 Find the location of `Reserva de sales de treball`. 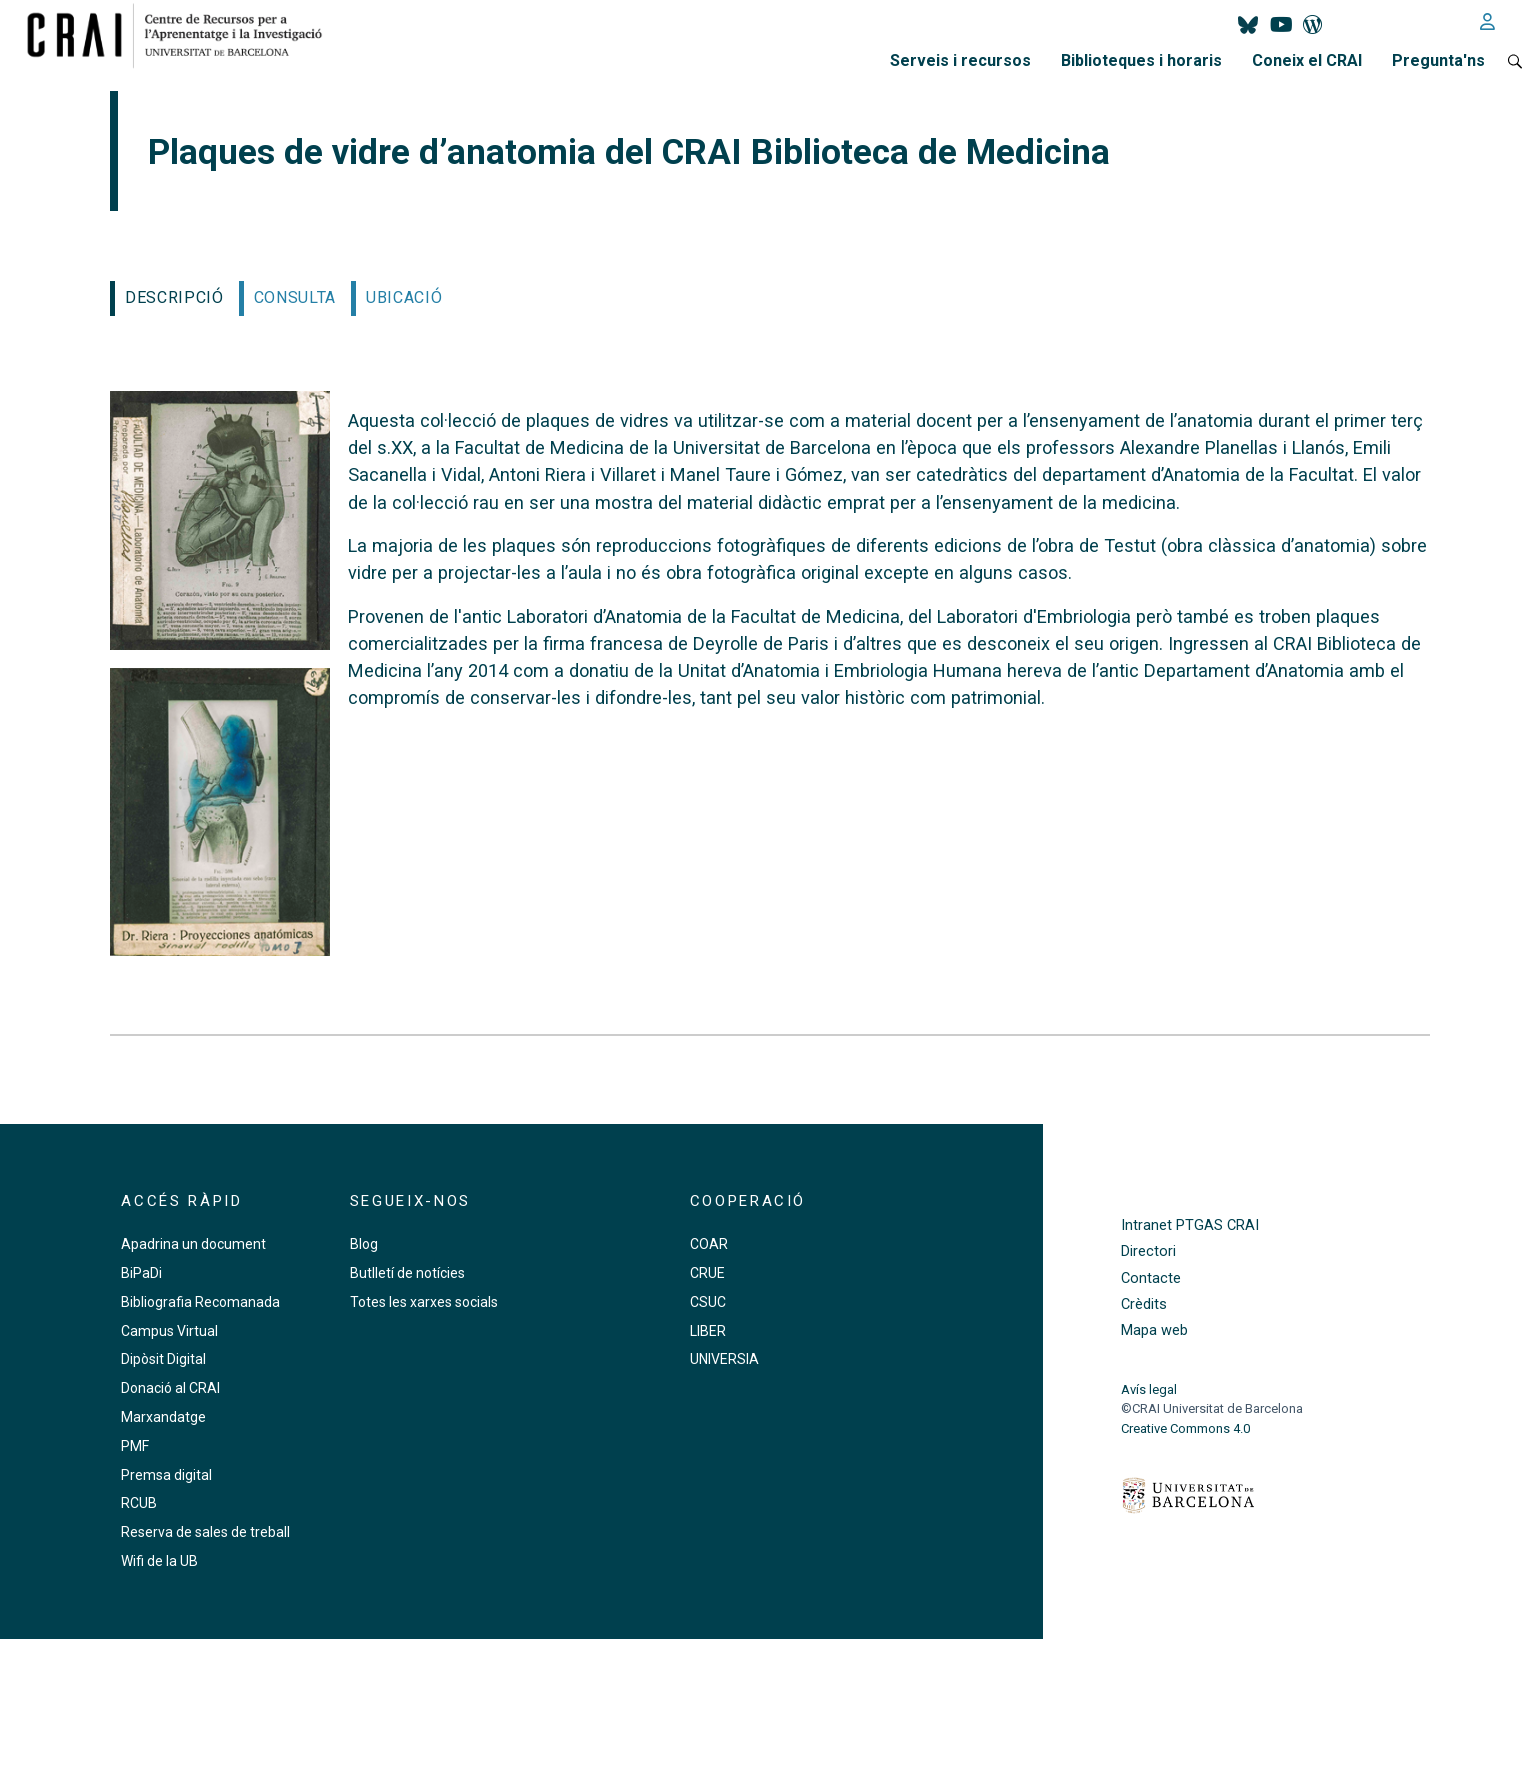

Reserva de sales de treball is located at coordinates (205, 1532).